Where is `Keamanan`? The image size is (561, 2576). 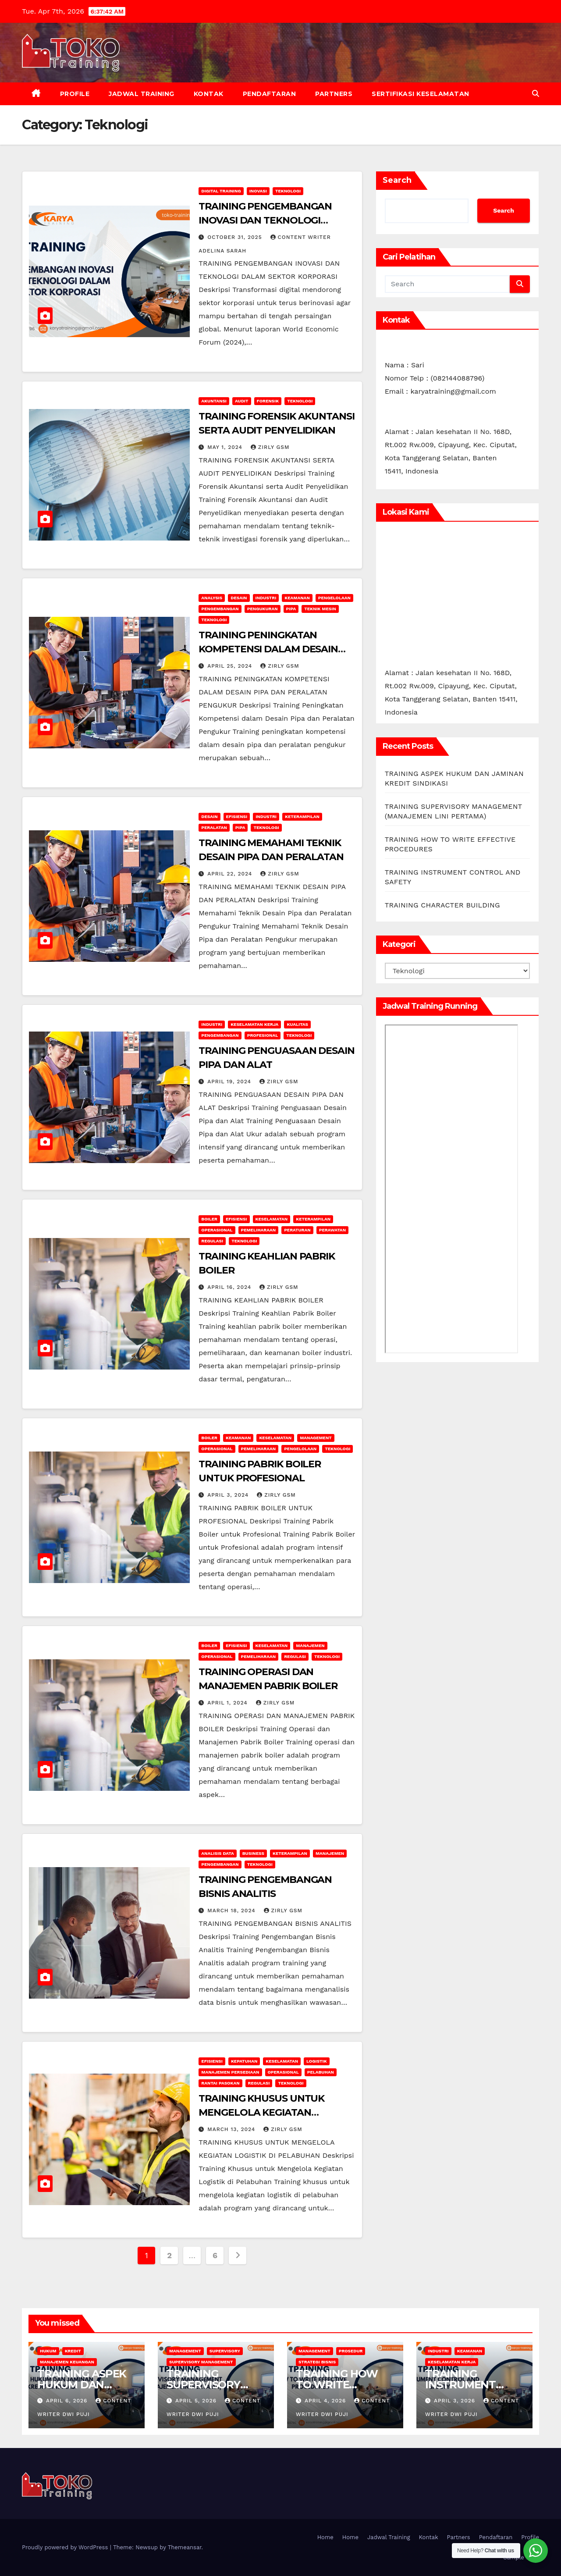
Keamanan is located at coordinates (296, 597).